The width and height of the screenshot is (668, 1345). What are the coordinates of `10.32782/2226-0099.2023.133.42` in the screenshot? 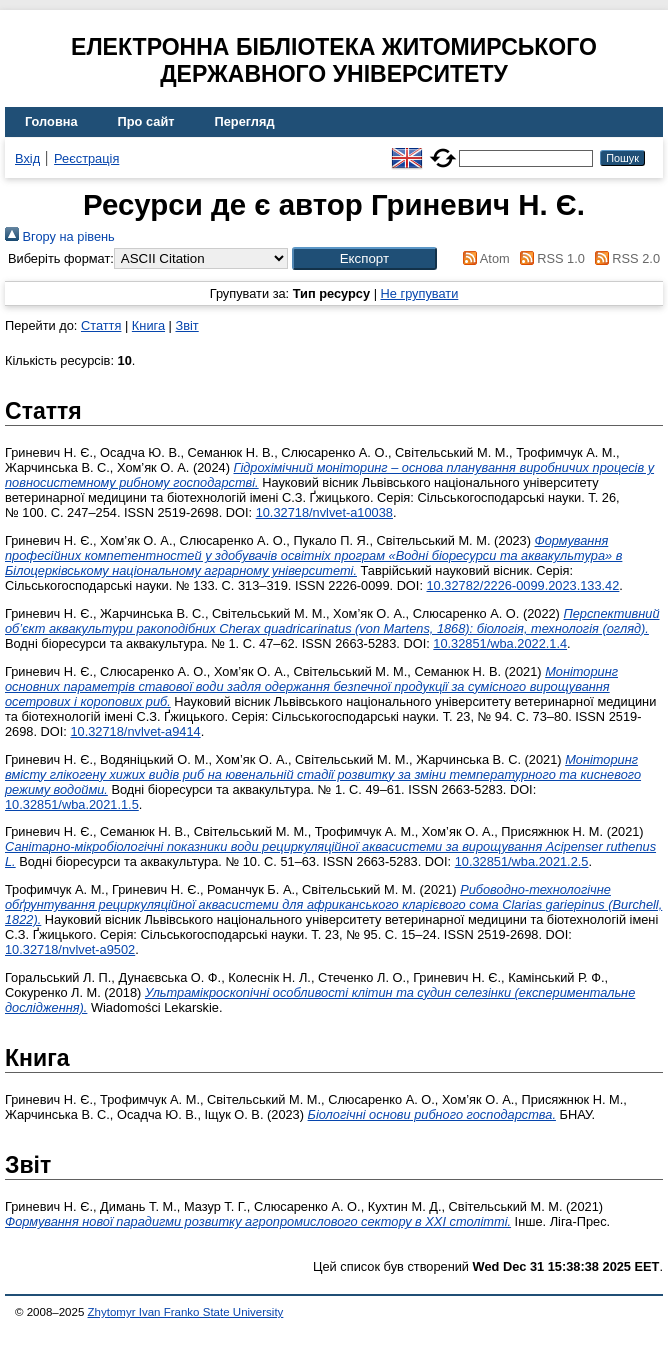 It's located at (523, 585).